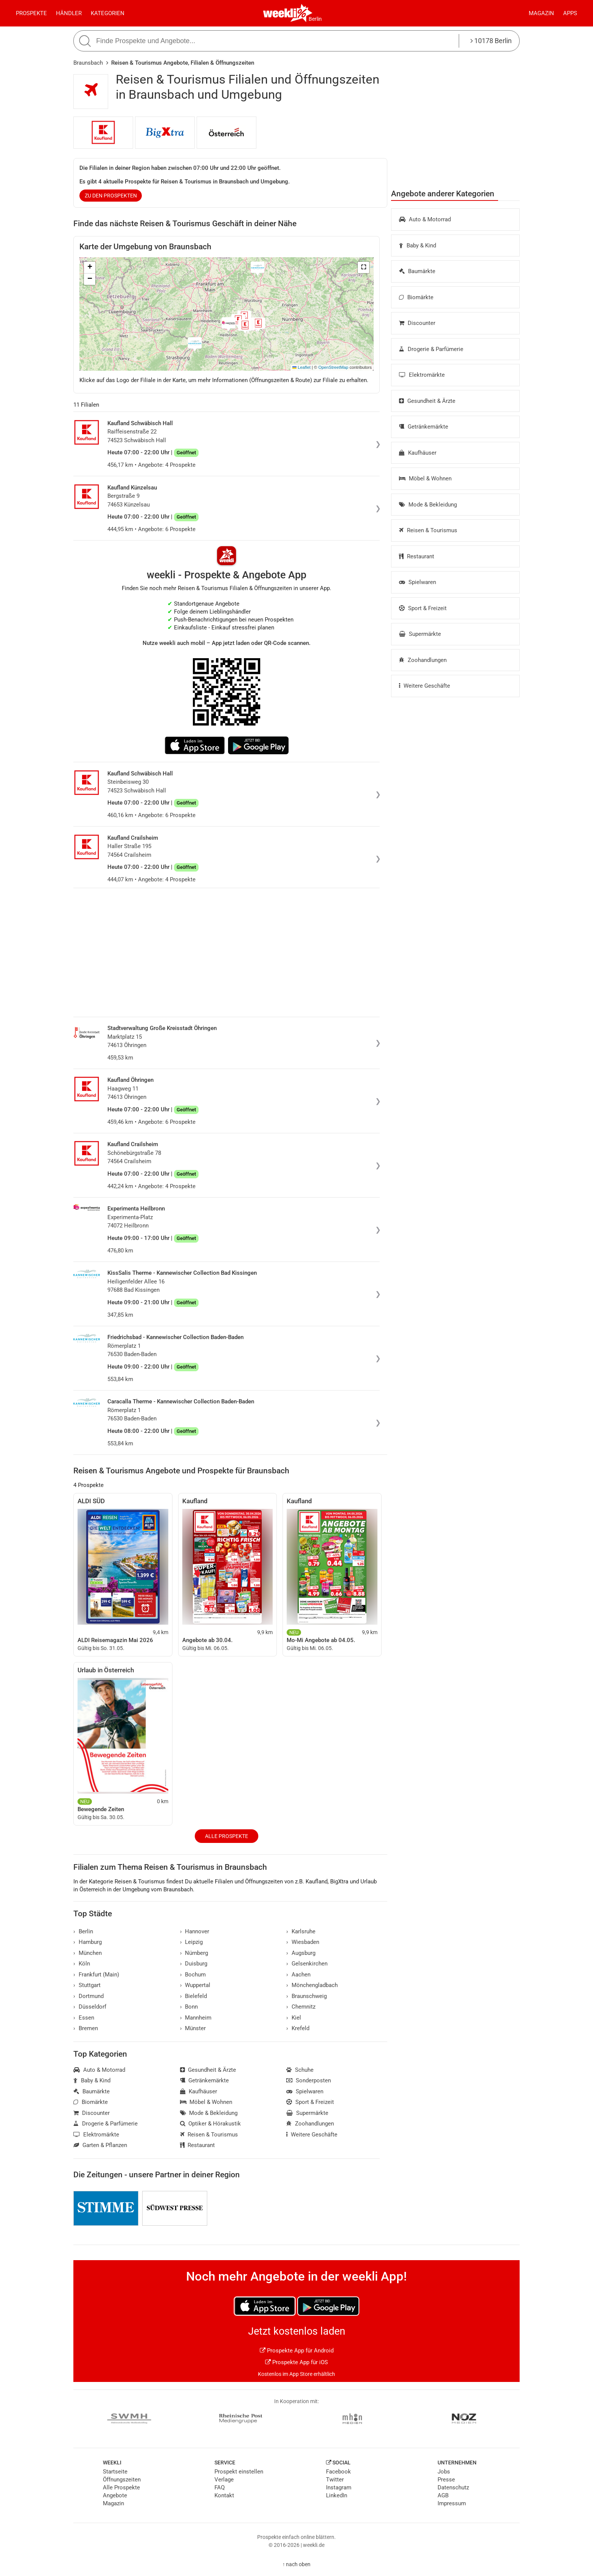  Describe the element at coordinates (417, 582) in the screenshot. I see `Spielwaren` at that location.